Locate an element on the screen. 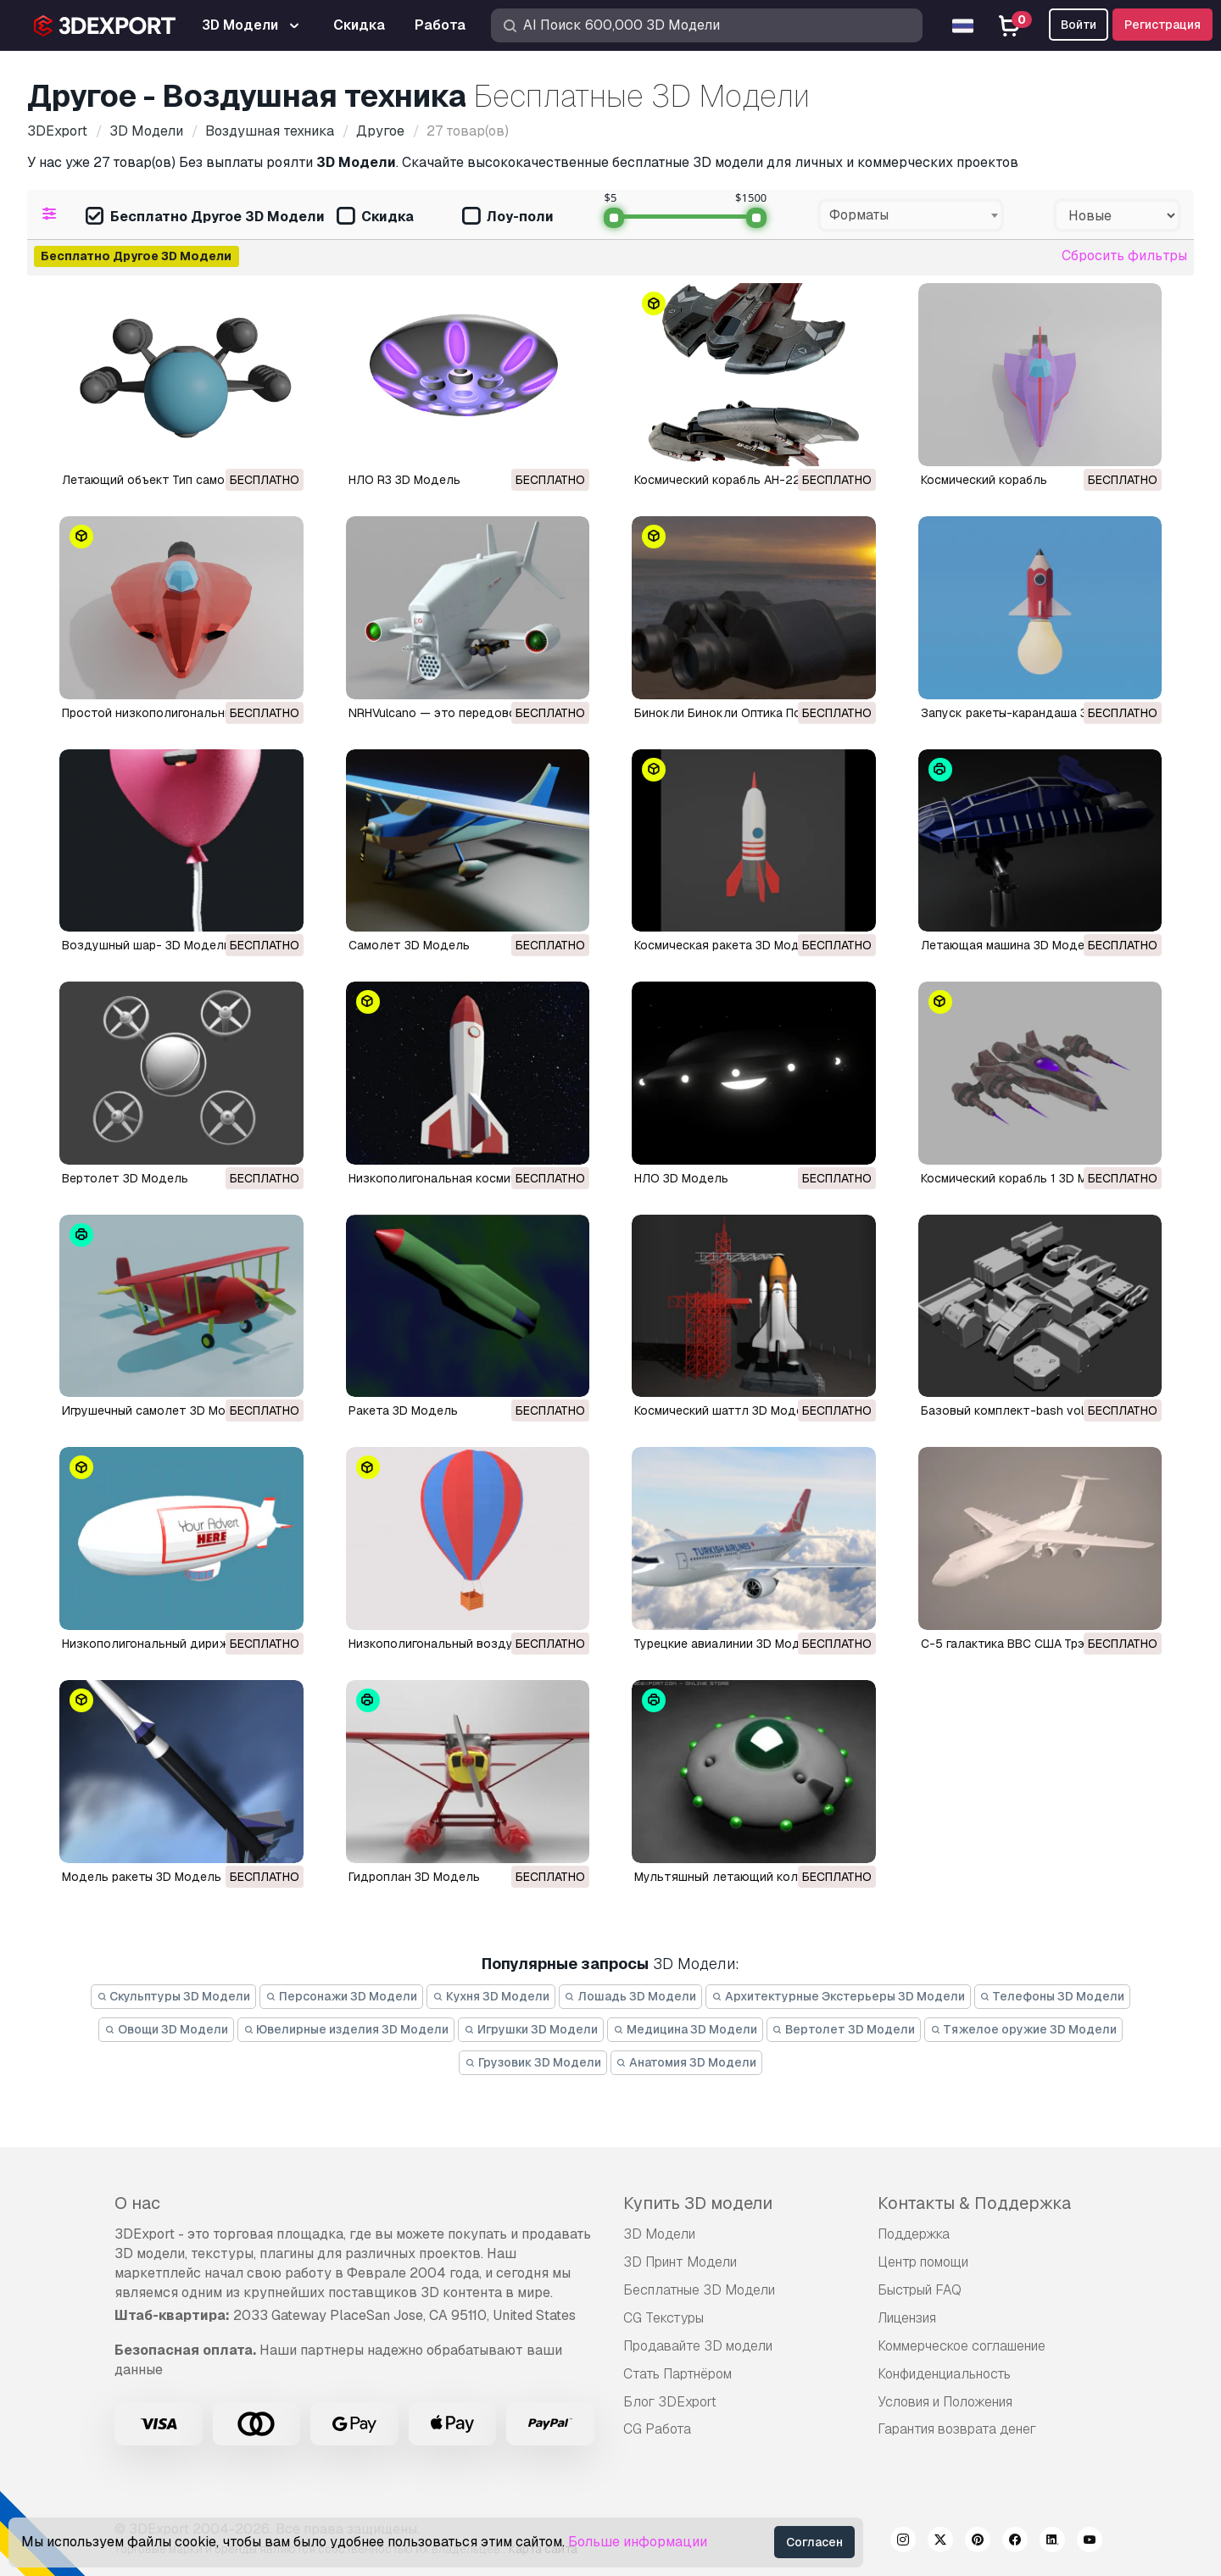 This screenshot has width=1221, height=2576. Конфиденциальность is located at coordinates (944, 2374).